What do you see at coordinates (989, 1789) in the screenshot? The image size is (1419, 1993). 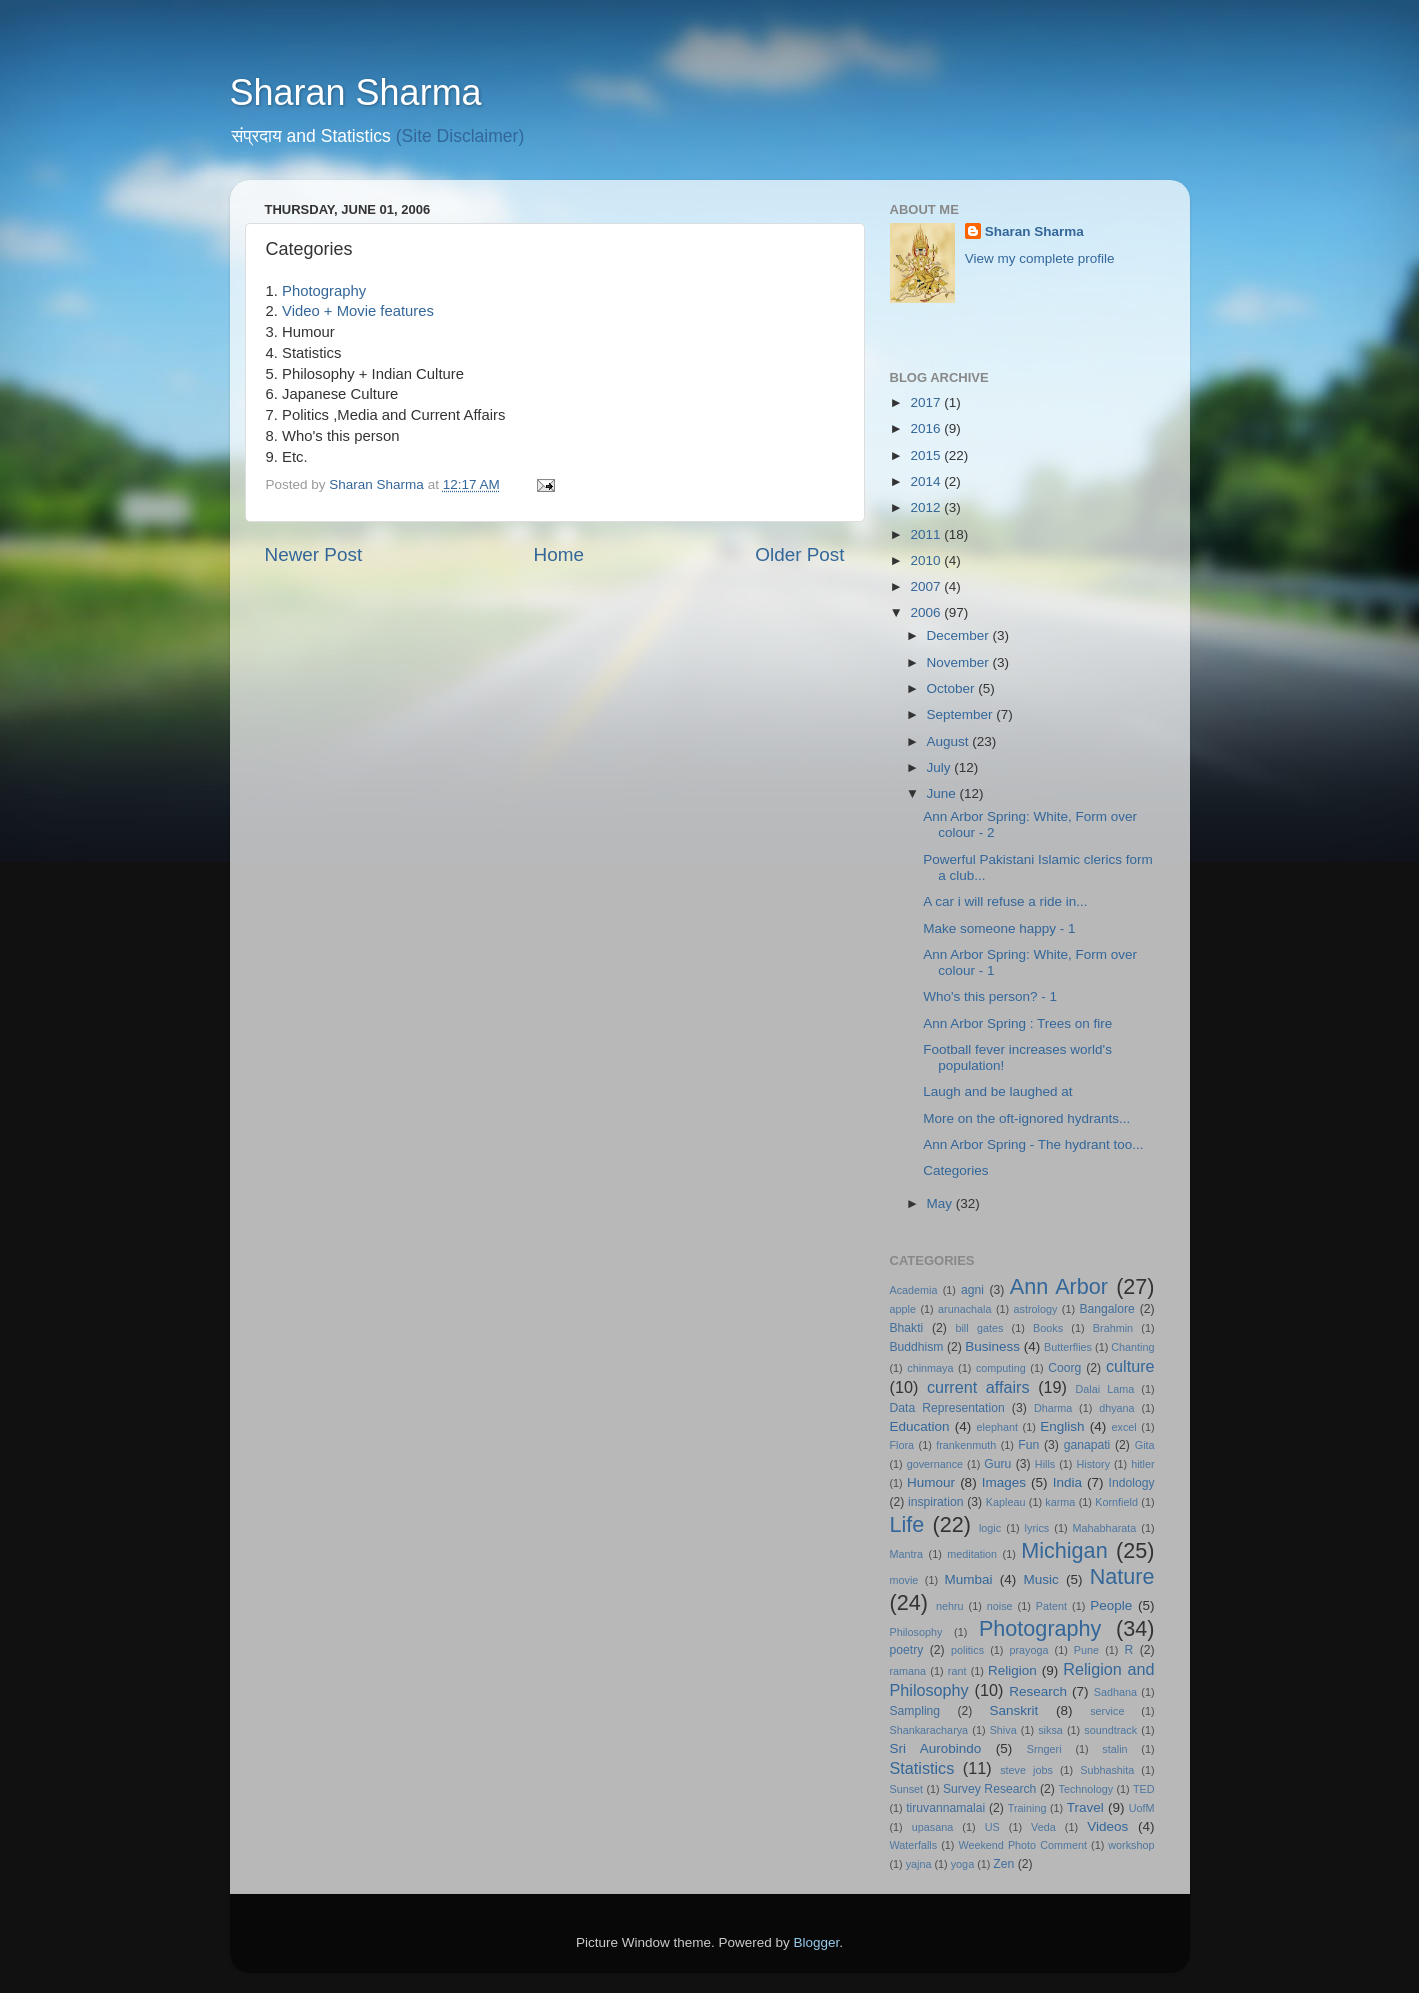 I see `Survey Research` at bounding box center [989, 1789].